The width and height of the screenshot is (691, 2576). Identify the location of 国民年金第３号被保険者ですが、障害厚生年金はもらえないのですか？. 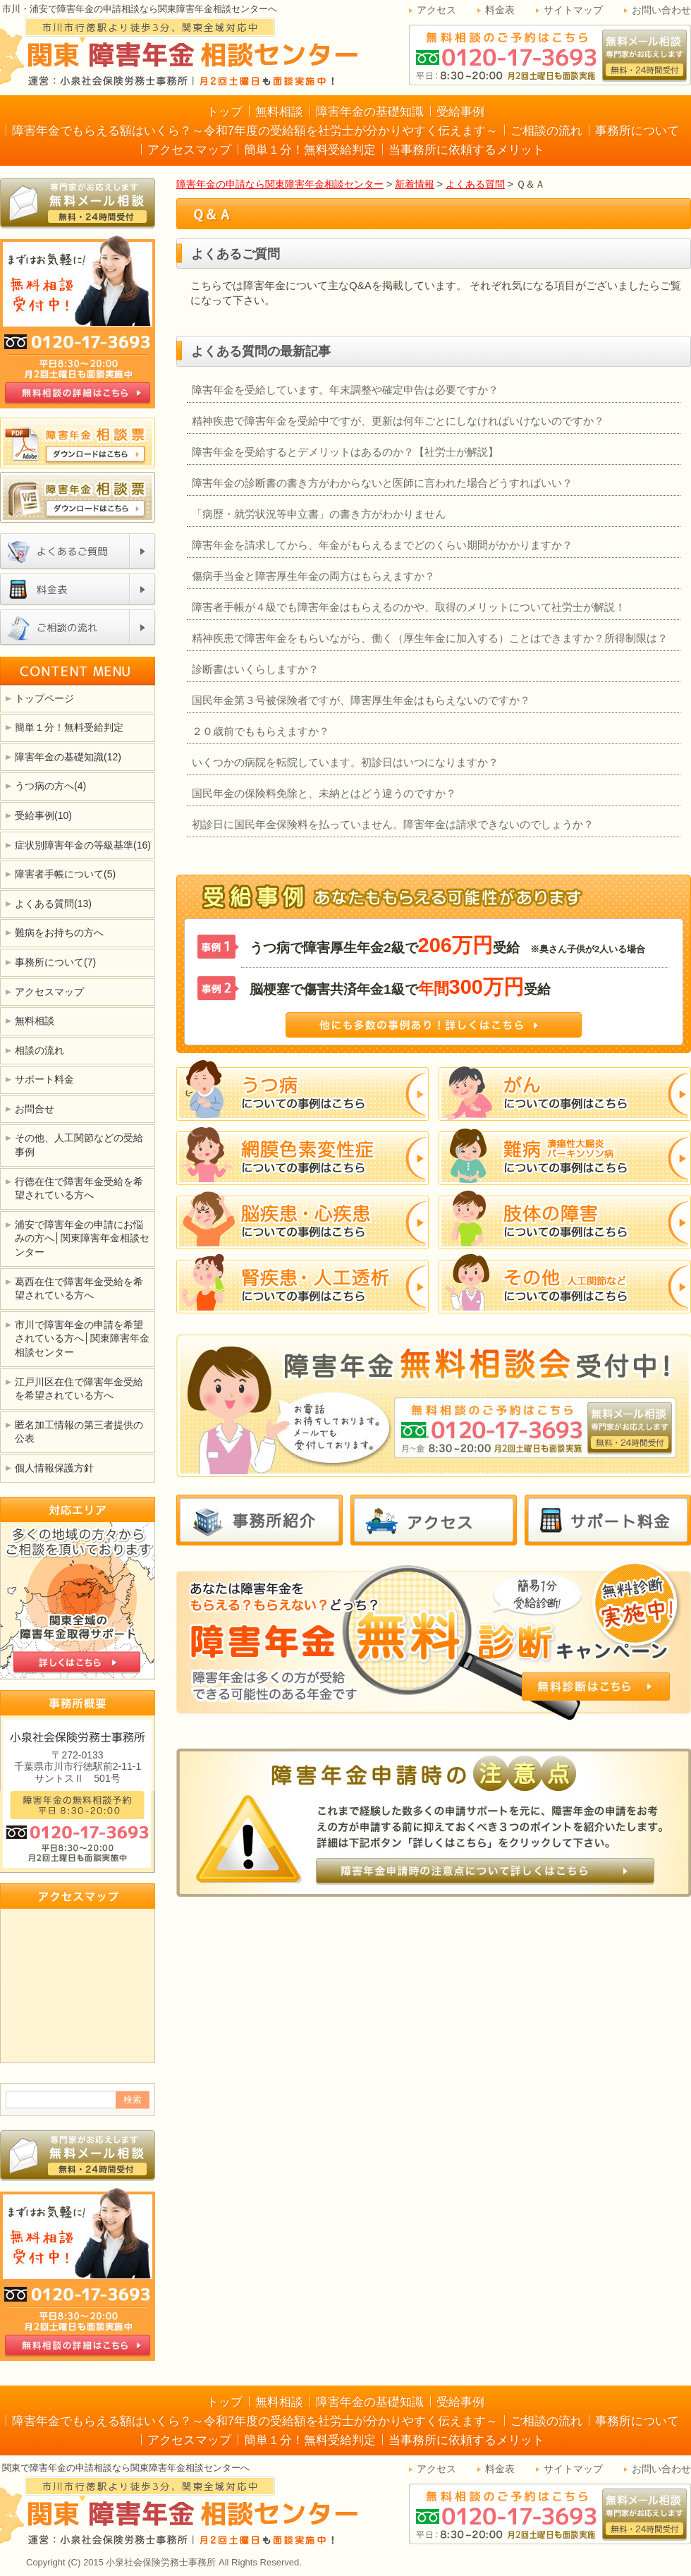
(361, 700).